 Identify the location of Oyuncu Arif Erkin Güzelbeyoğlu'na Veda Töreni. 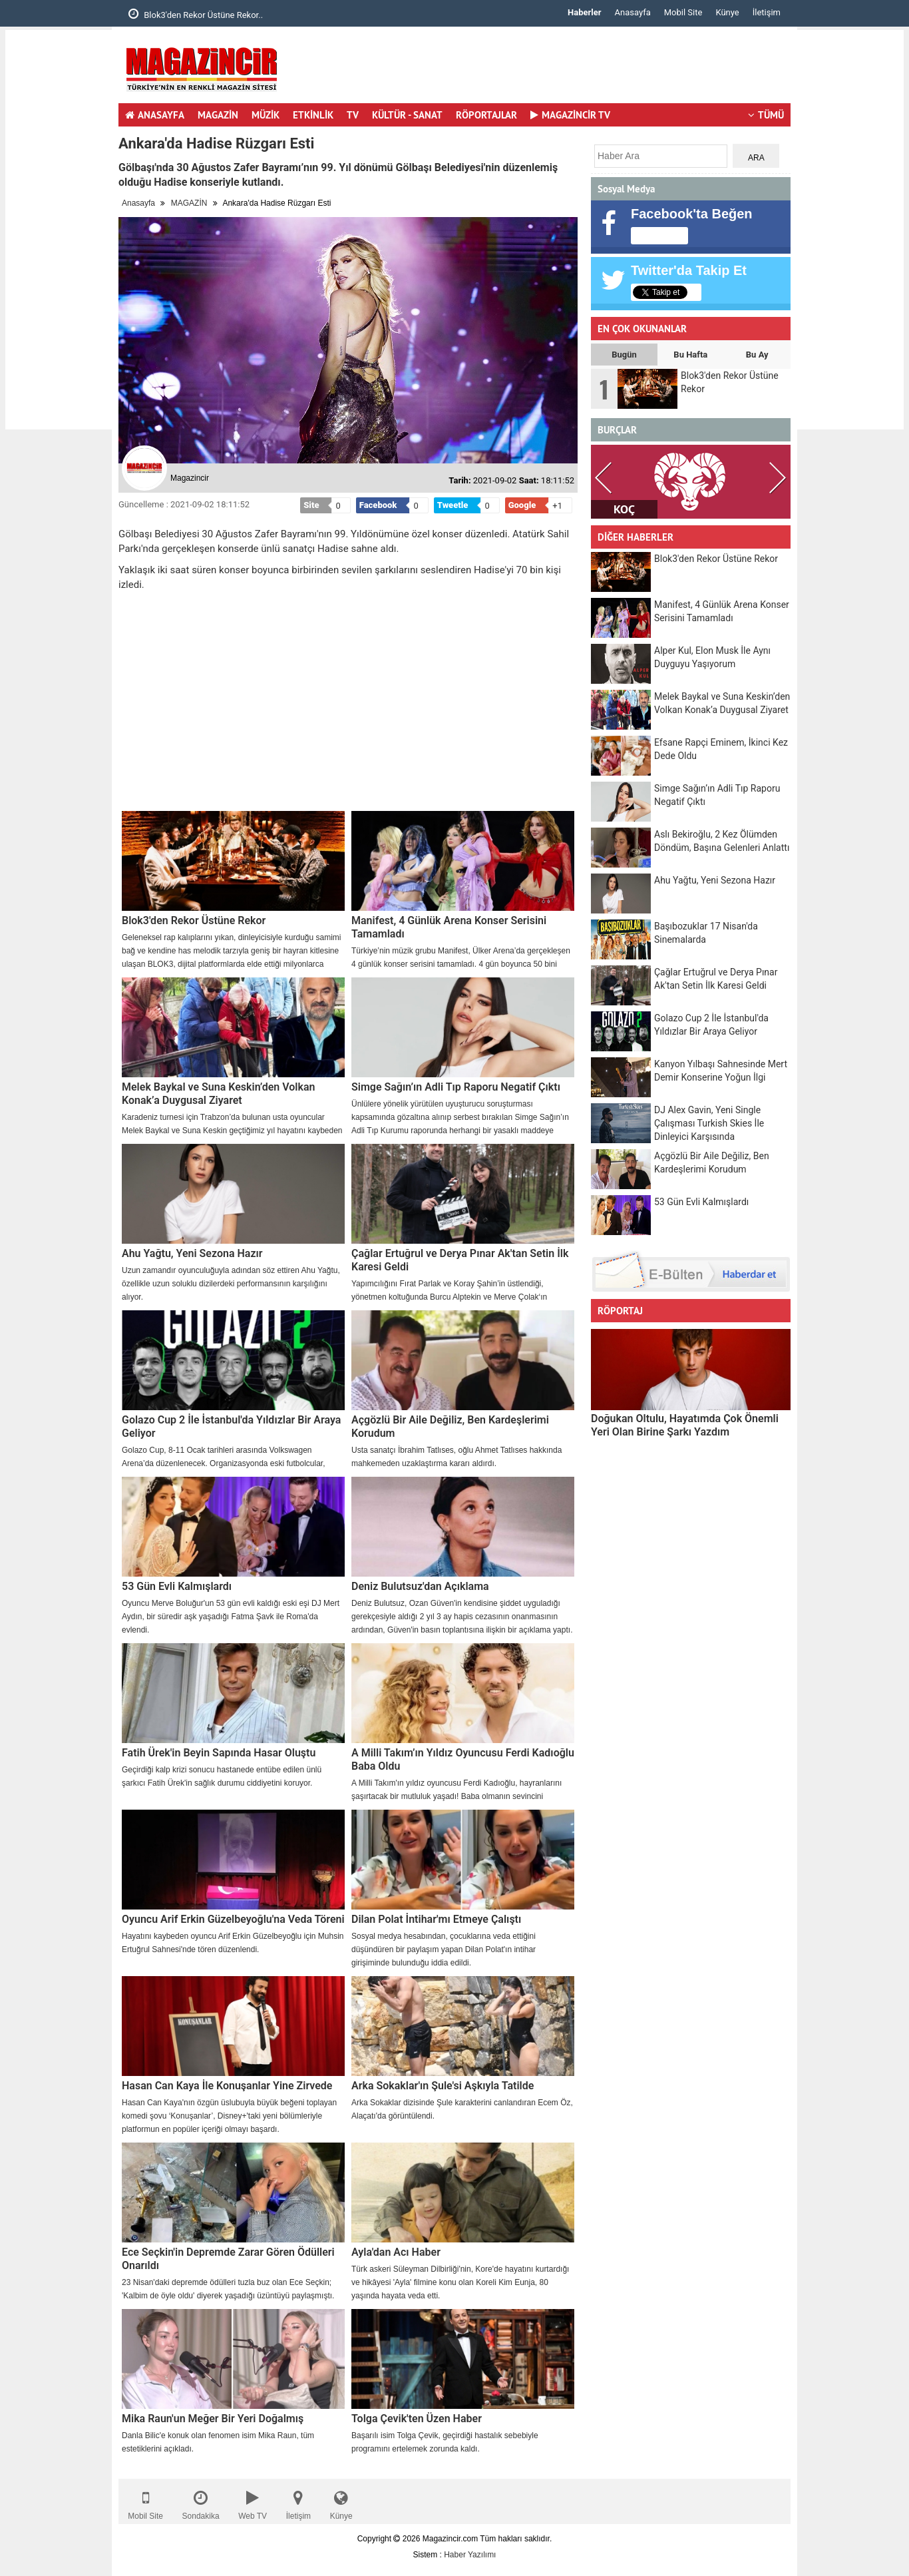
(233, 1919).